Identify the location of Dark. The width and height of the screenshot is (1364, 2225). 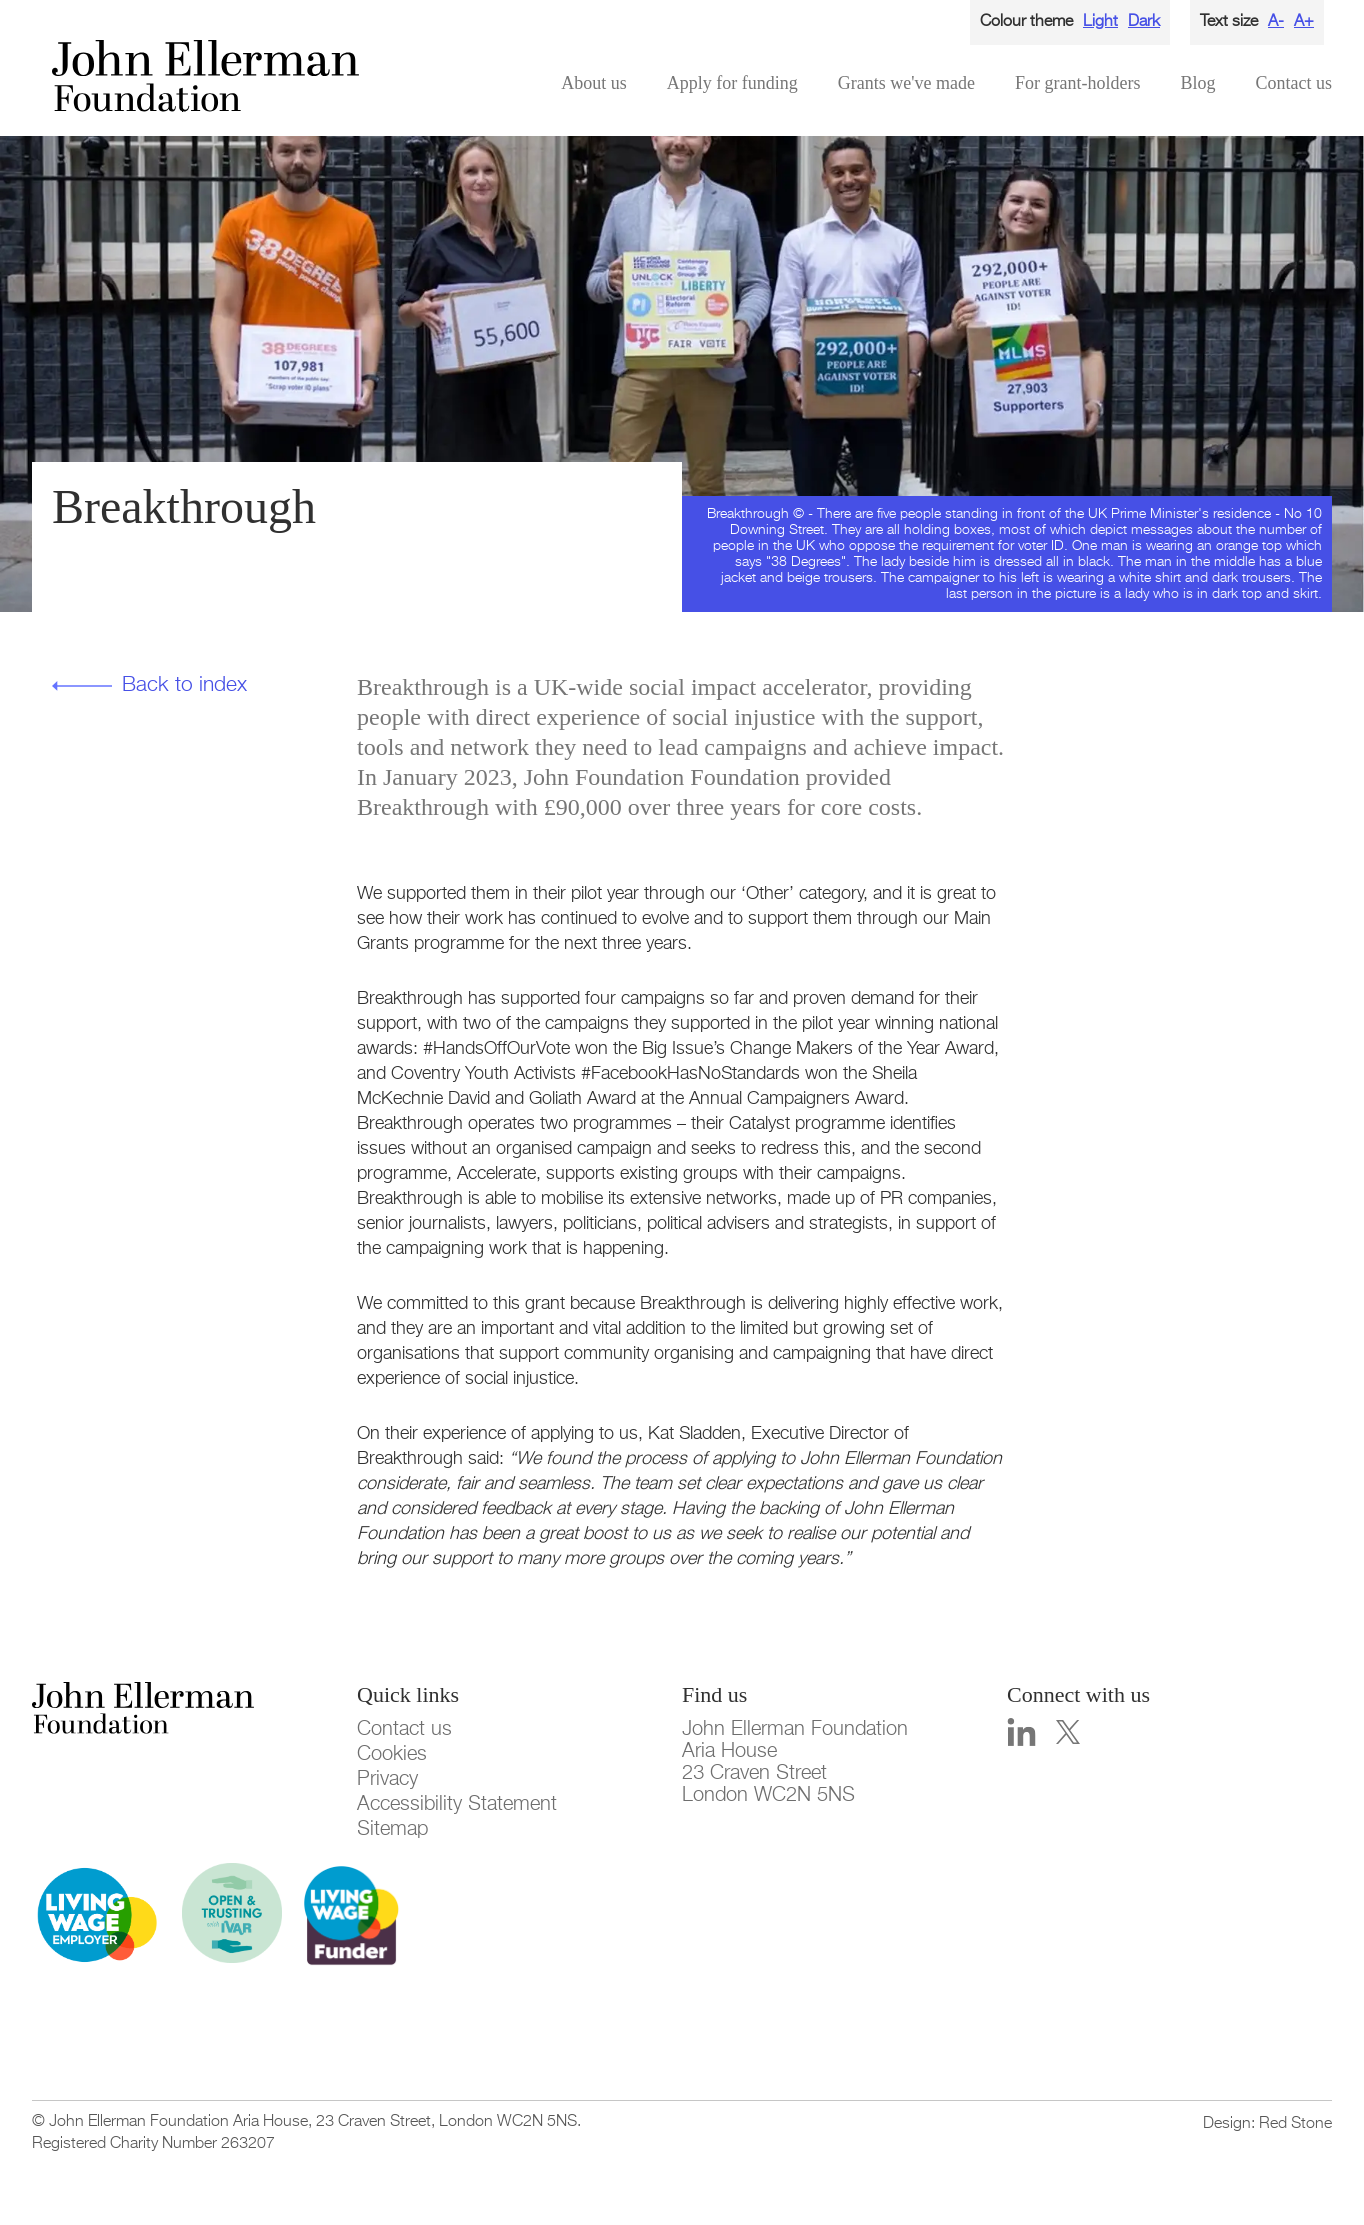
(1144, 22).